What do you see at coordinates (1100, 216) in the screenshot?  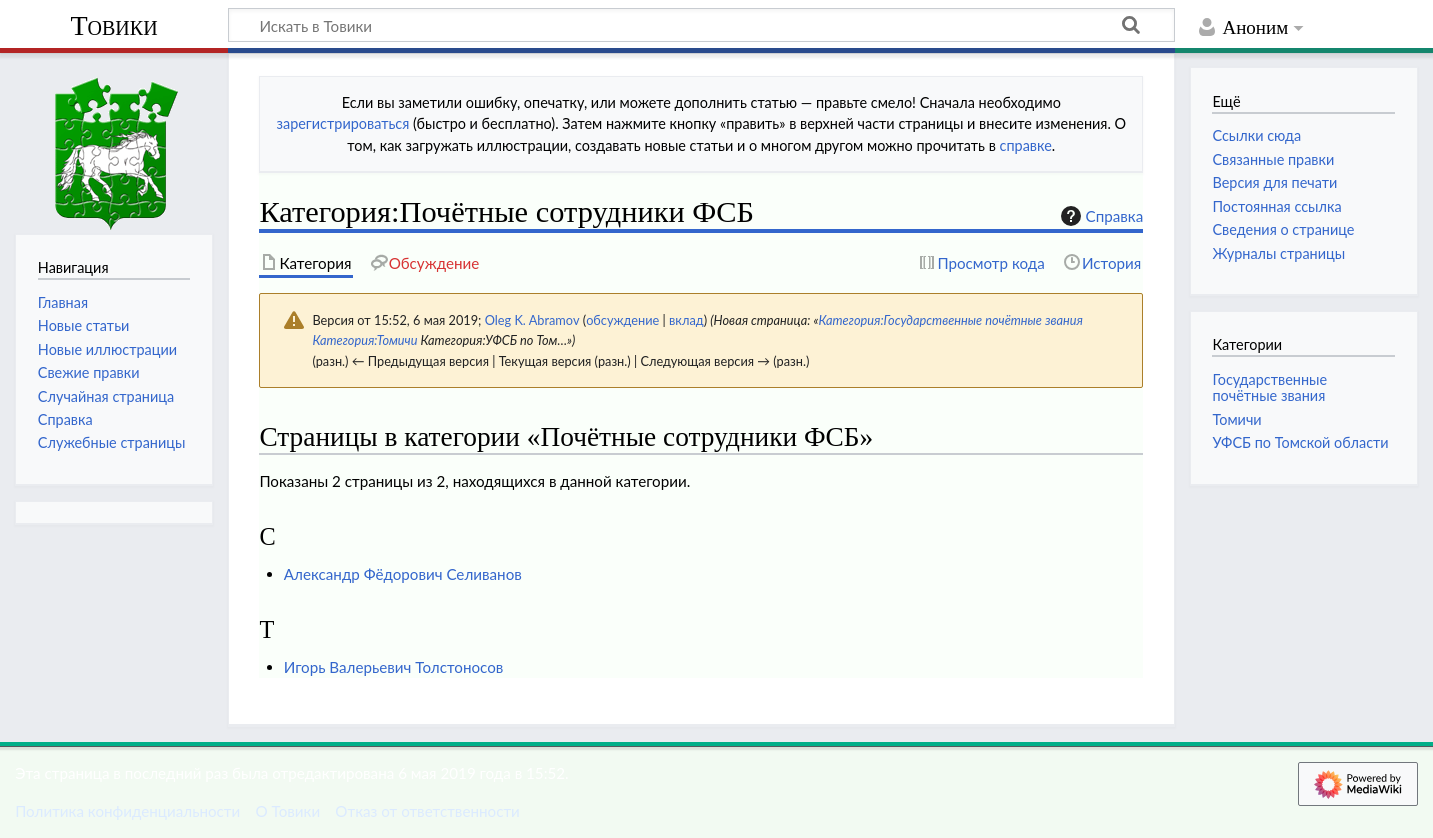 I see `Справка` at bounding box center [1100, 216].